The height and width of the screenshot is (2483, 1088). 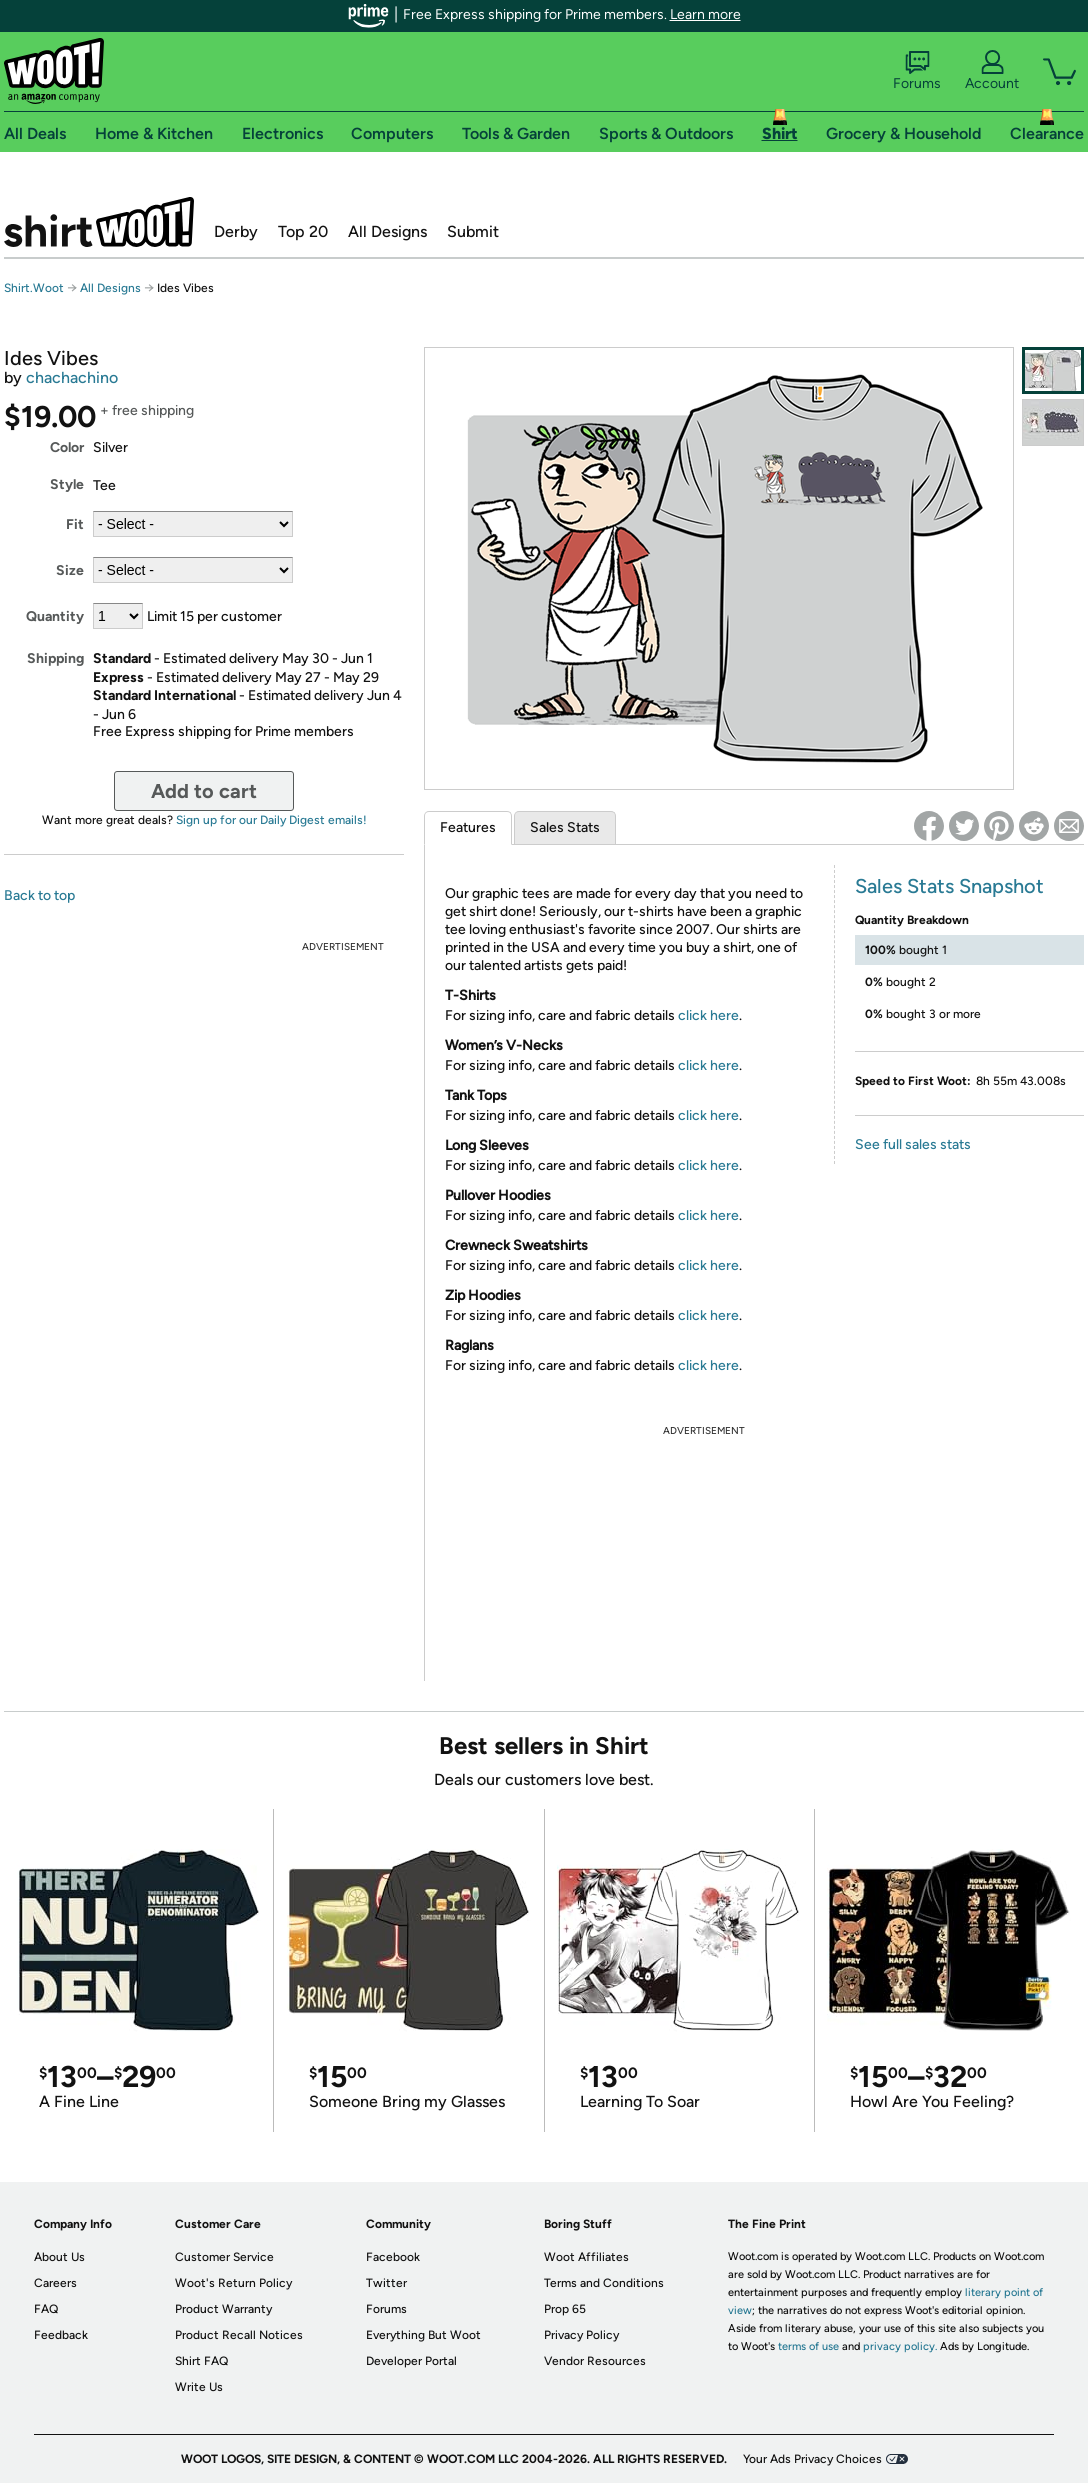 What do you see at coordinates (55, 2283) in the screenshot?
I see `Careers` at bounding box center [55, 2283].